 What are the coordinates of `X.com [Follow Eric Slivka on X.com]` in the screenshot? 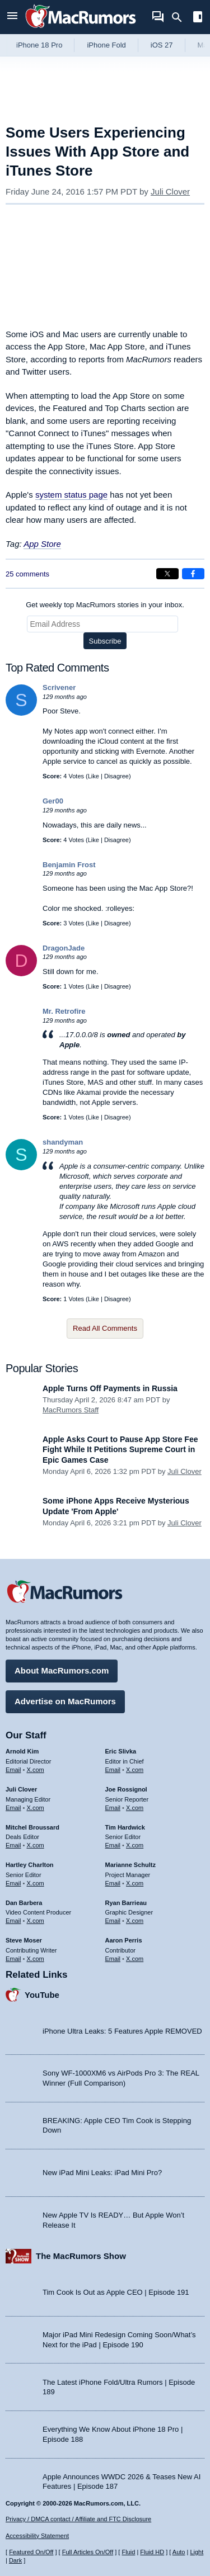 It's located at (134, 1769).